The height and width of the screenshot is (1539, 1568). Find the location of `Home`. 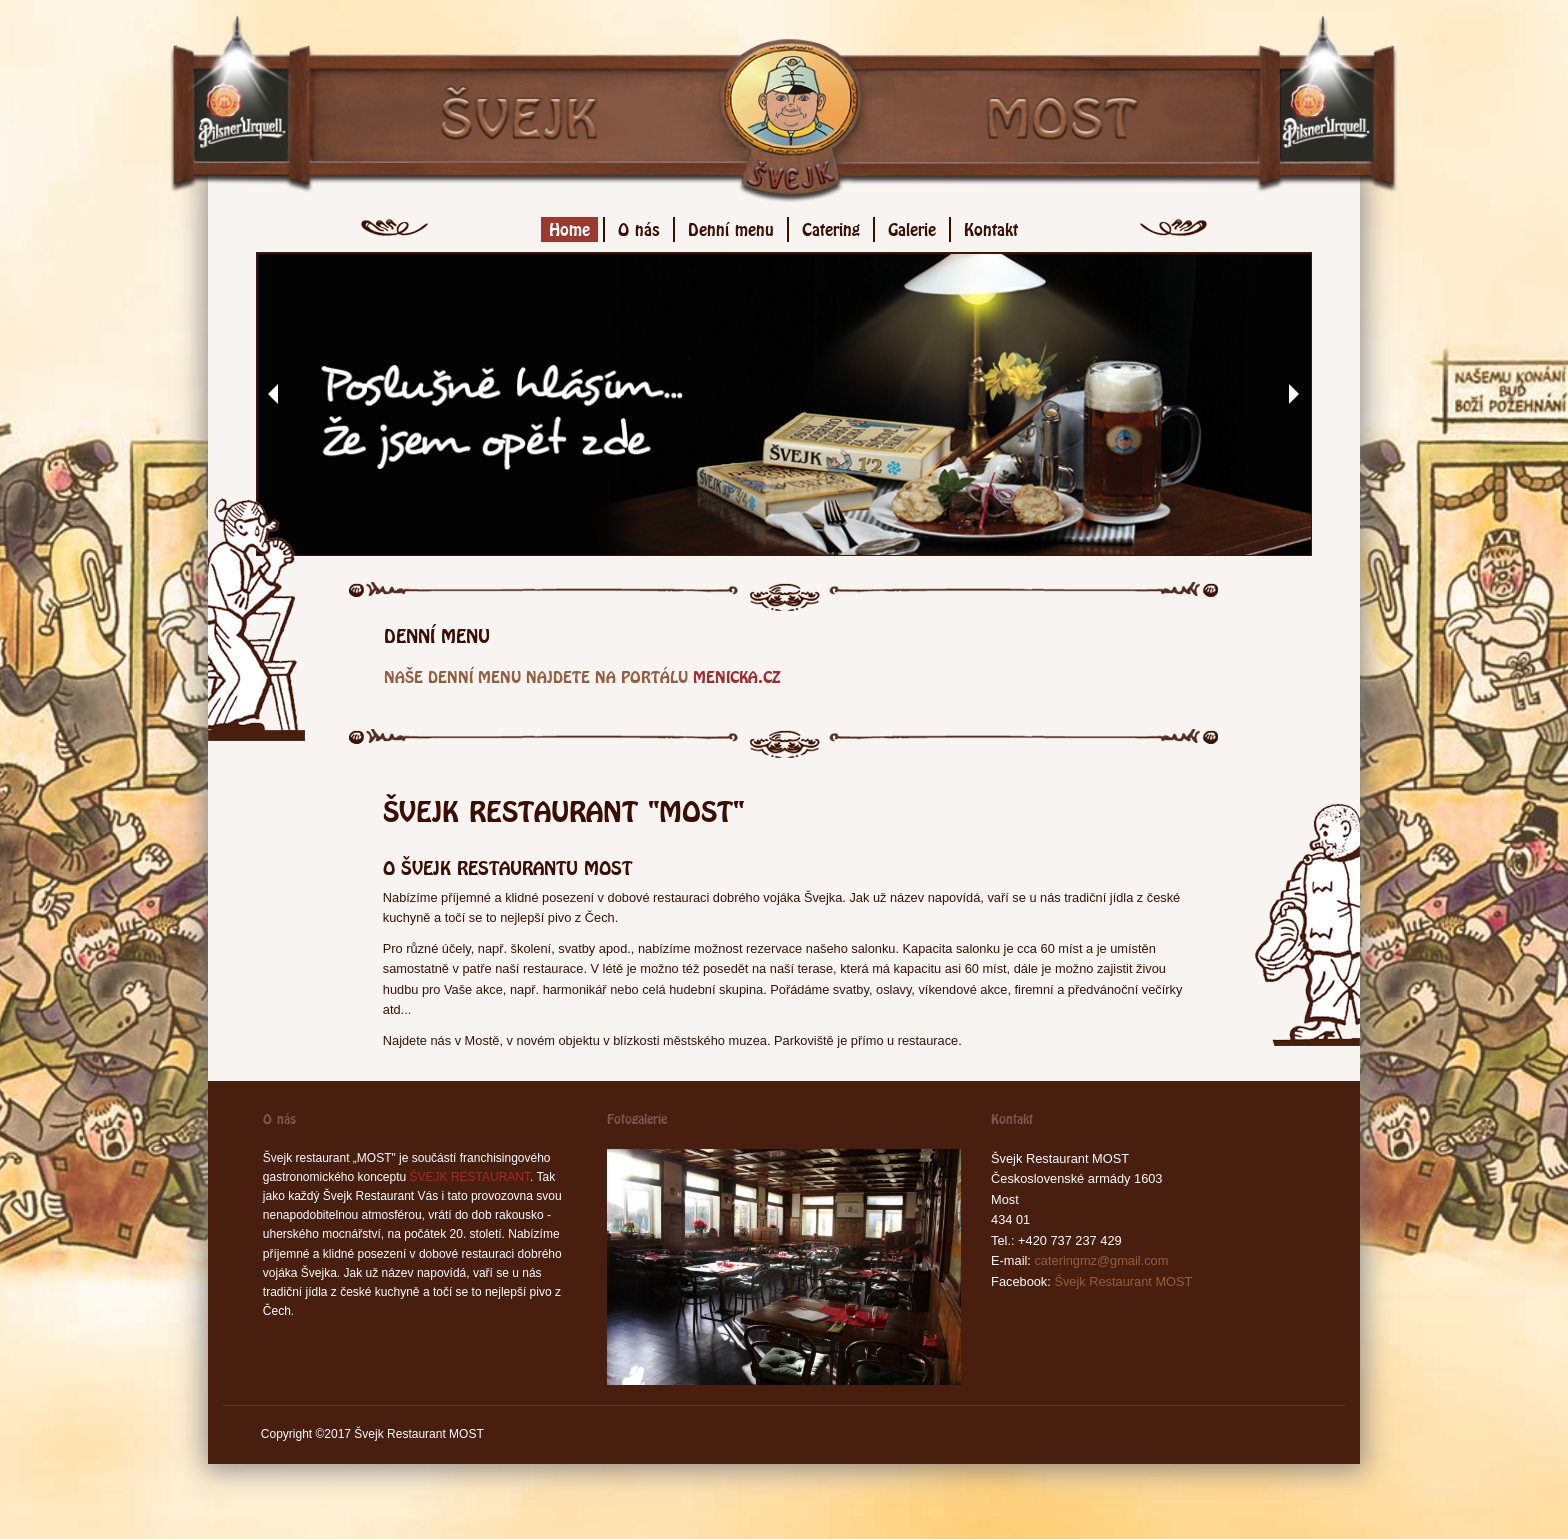

Home is located at coordinates (569, 226).